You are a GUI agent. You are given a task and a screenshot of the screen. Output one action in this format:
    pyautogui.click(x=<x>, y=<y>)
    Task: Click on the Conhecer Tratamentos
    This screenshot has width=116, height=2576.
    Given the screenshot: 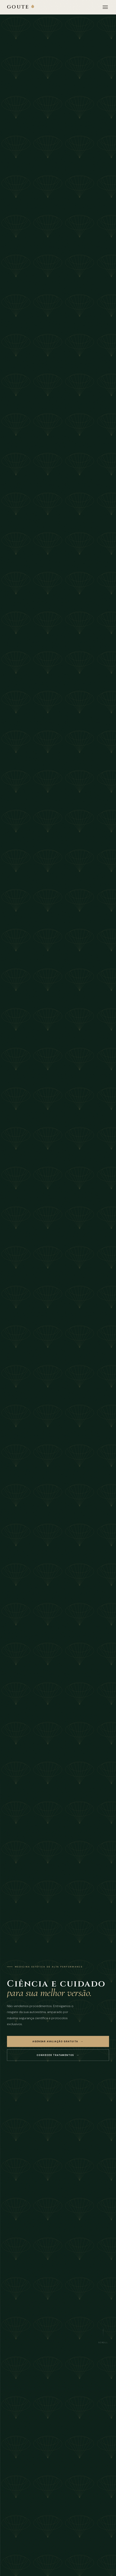 What is the action you would take?
    pyautogui.click(x=58, y=2055)
    